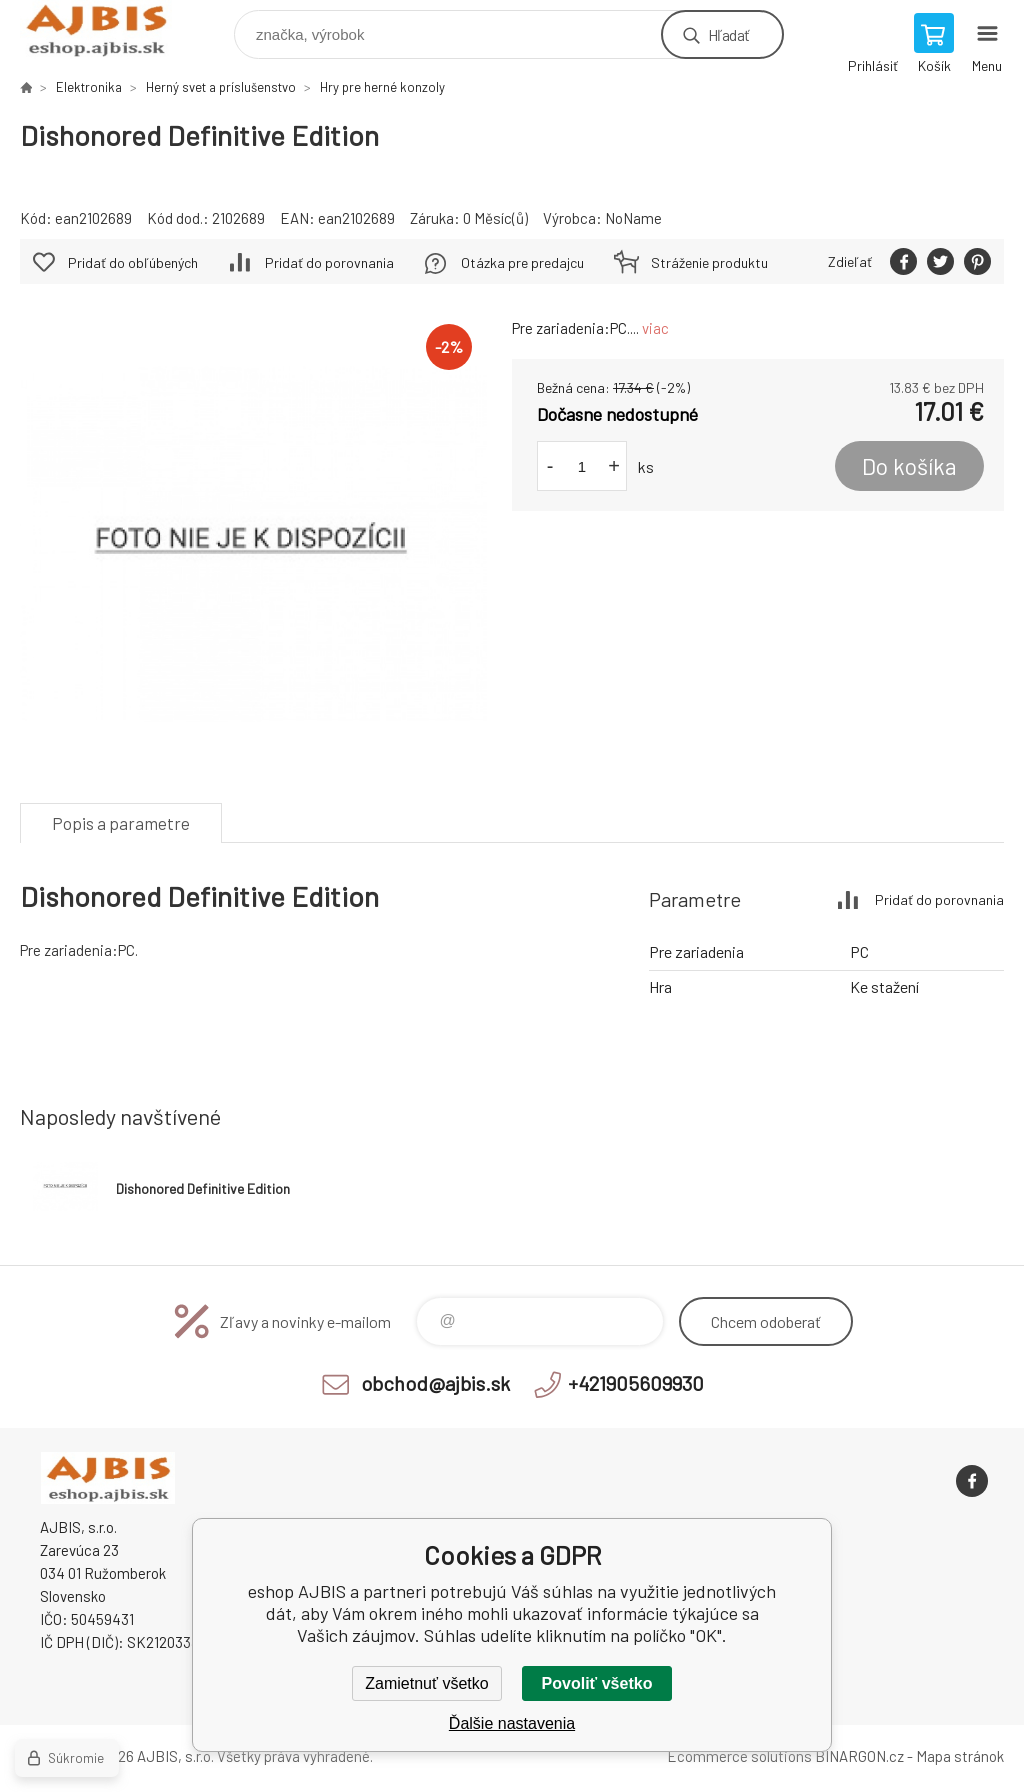 This screenshot has height=1792, width=1024. What do you see at coordinates (960, 1756) in the screenshot?
I see `Mapa stránok` at bounding box center [960, 1756].